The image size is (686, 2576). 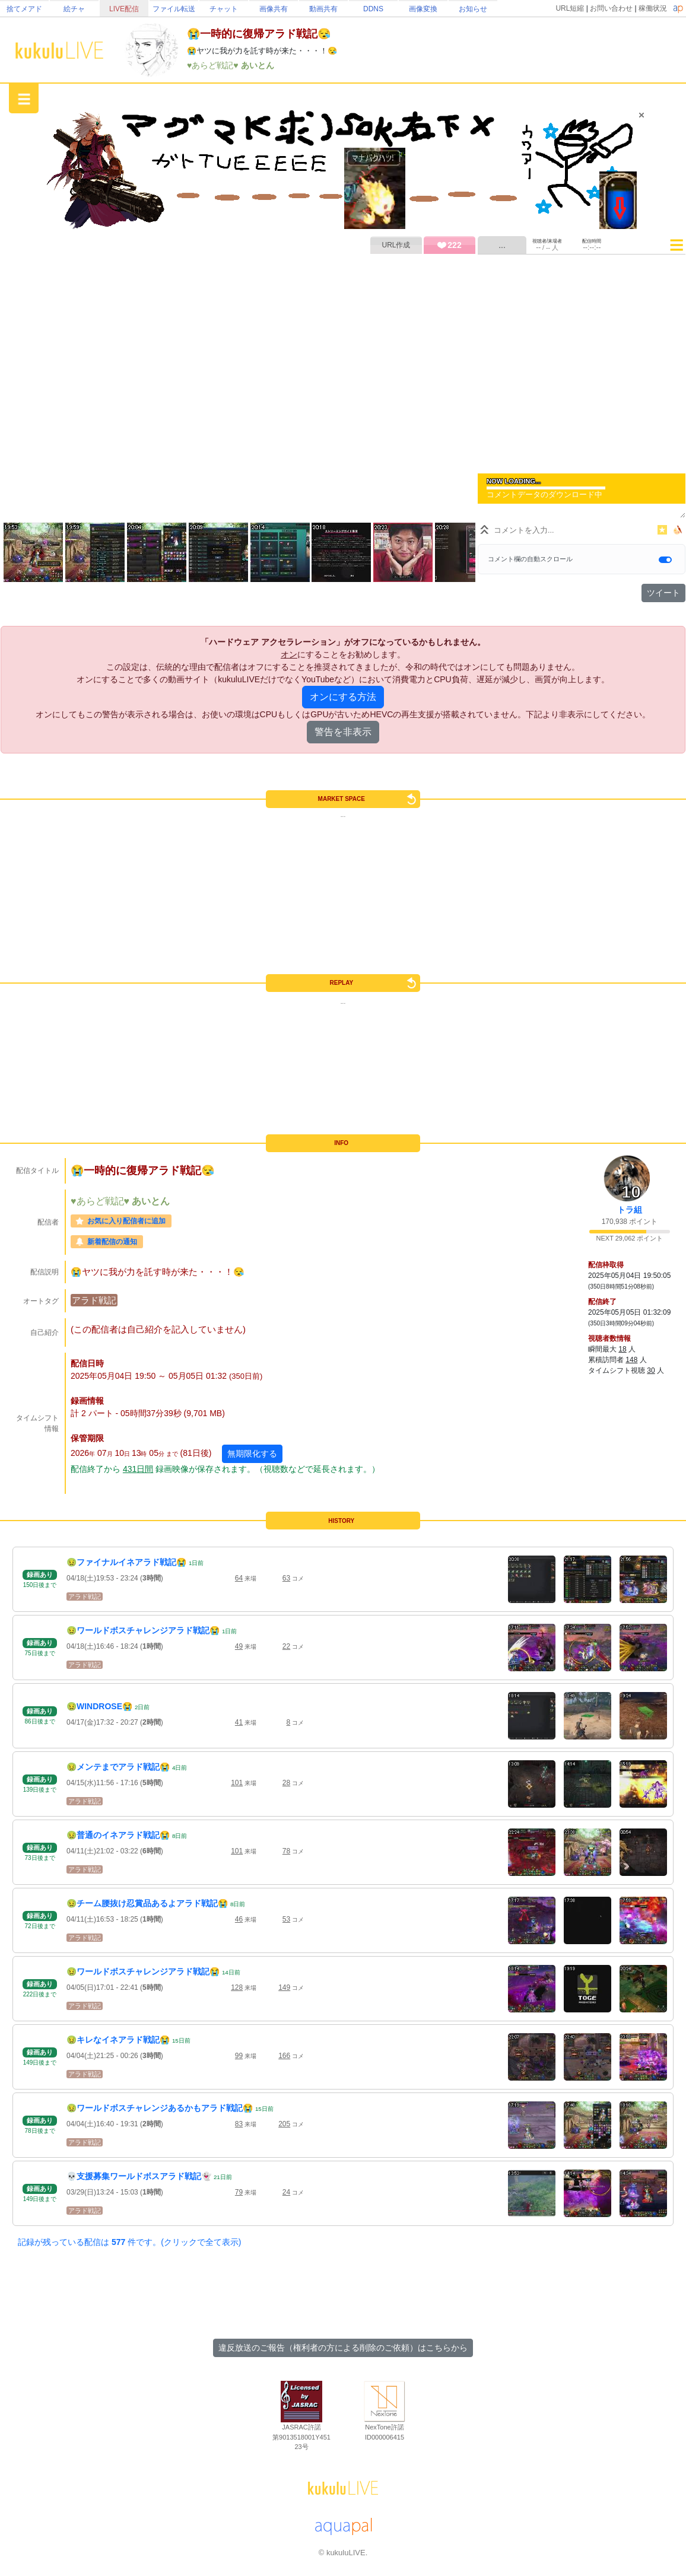 What do you see at coordinates (159, 2108) in the screenshot?
I see `🤢ワールドボスチャレンジあるかもアラド戦記😭` at bounding box center [159, 2108].